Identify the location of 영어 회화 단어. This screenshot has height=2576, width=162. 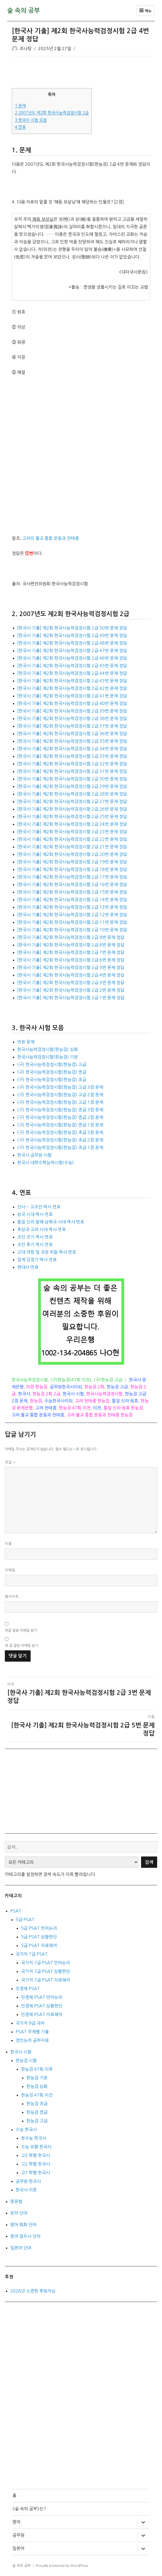
(23, 2224).